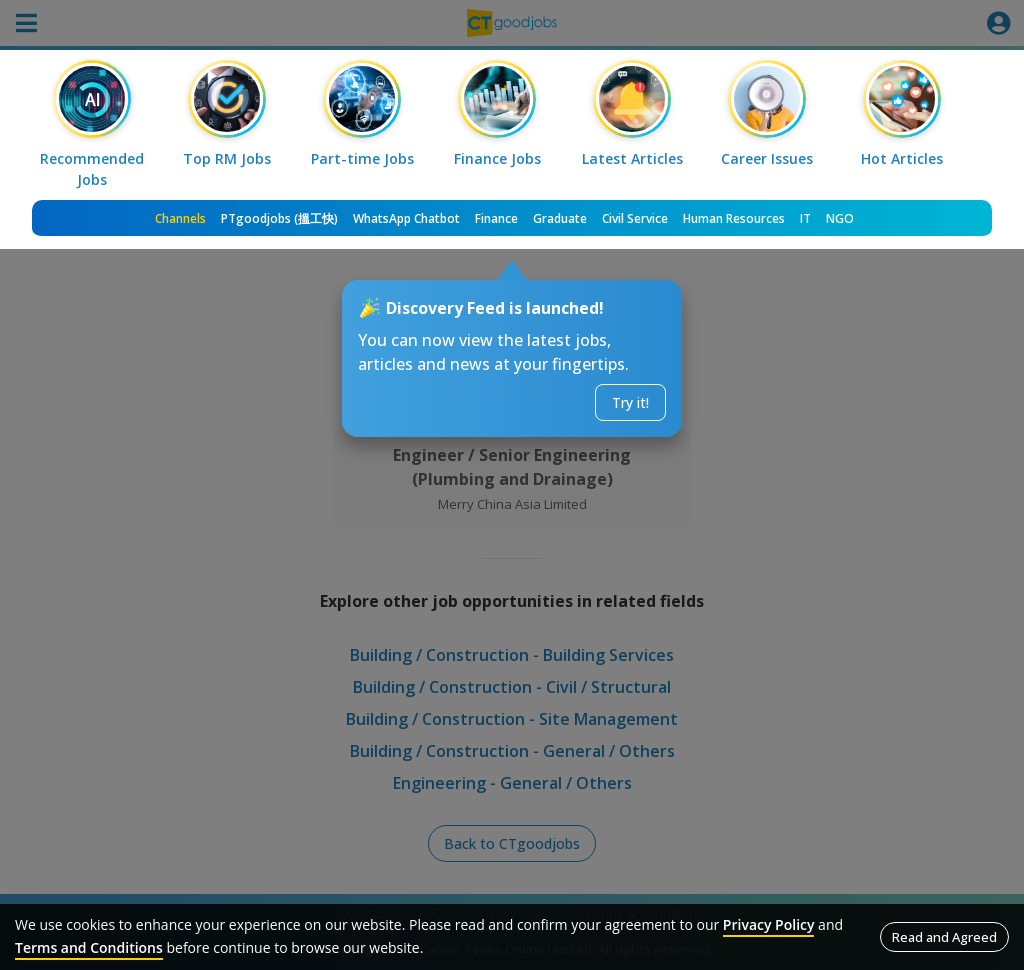 This screenshot has width=1024, height=970. I want to click on IT, so click(805, 218).